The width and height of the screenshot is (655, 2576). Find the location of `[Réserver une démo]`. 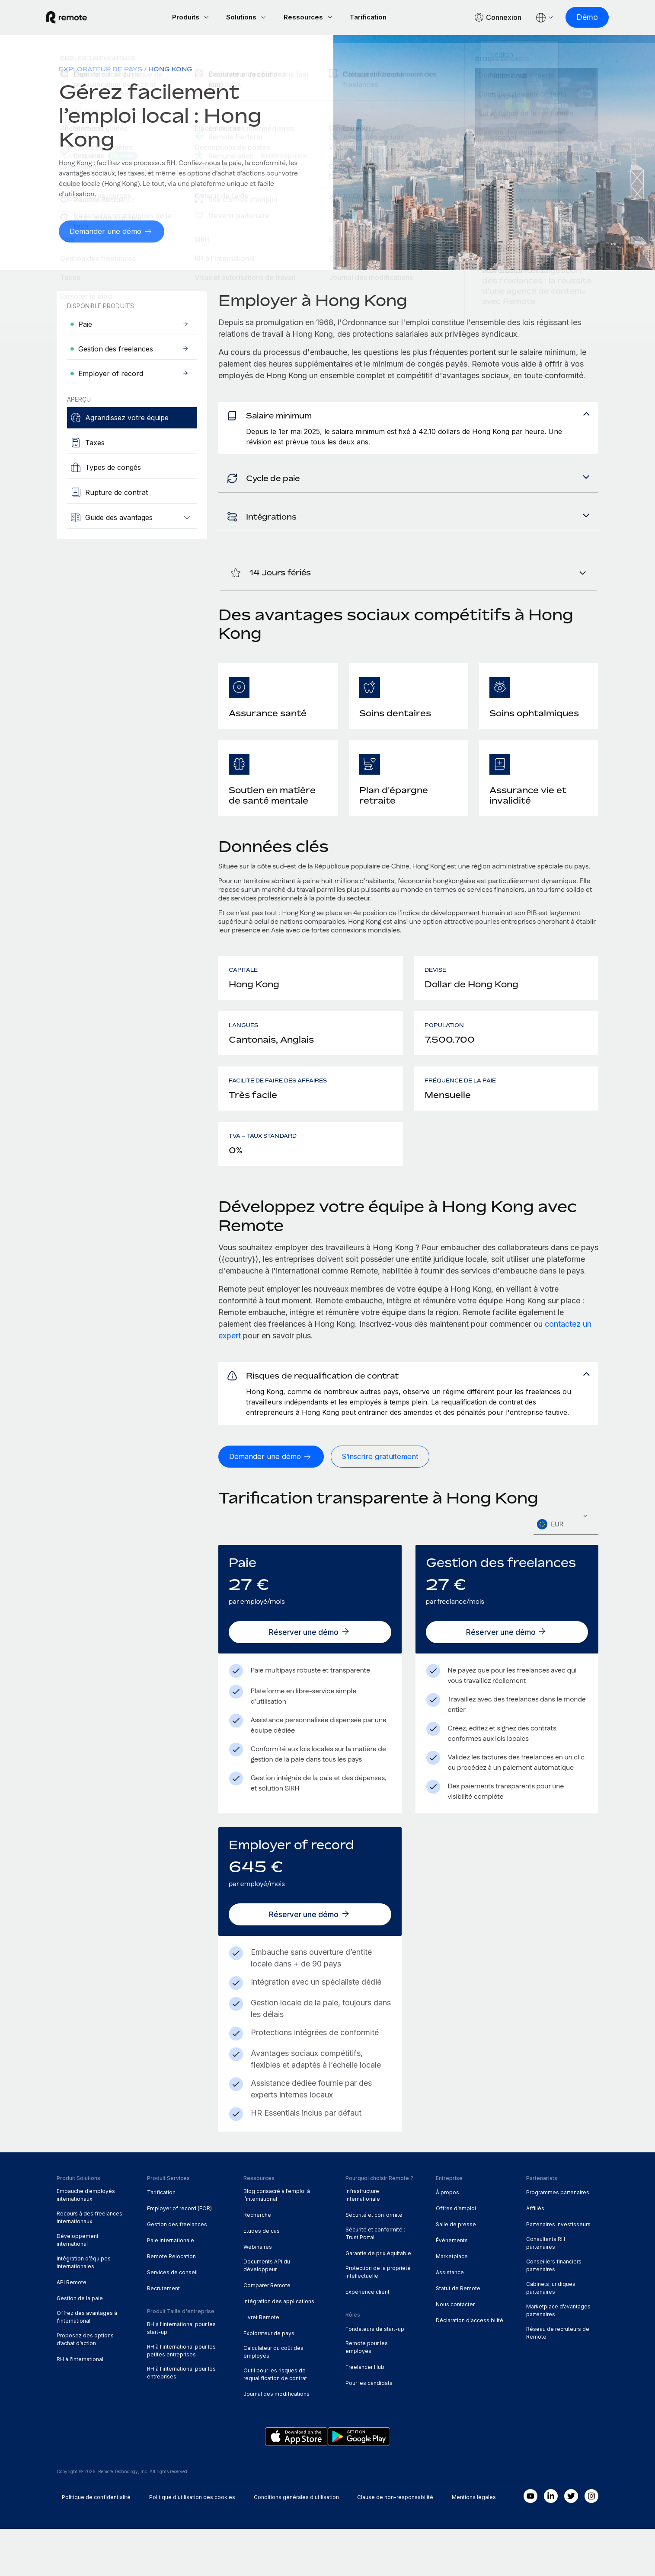

[Réserver une démo] is located at coordinates (310, 1679).